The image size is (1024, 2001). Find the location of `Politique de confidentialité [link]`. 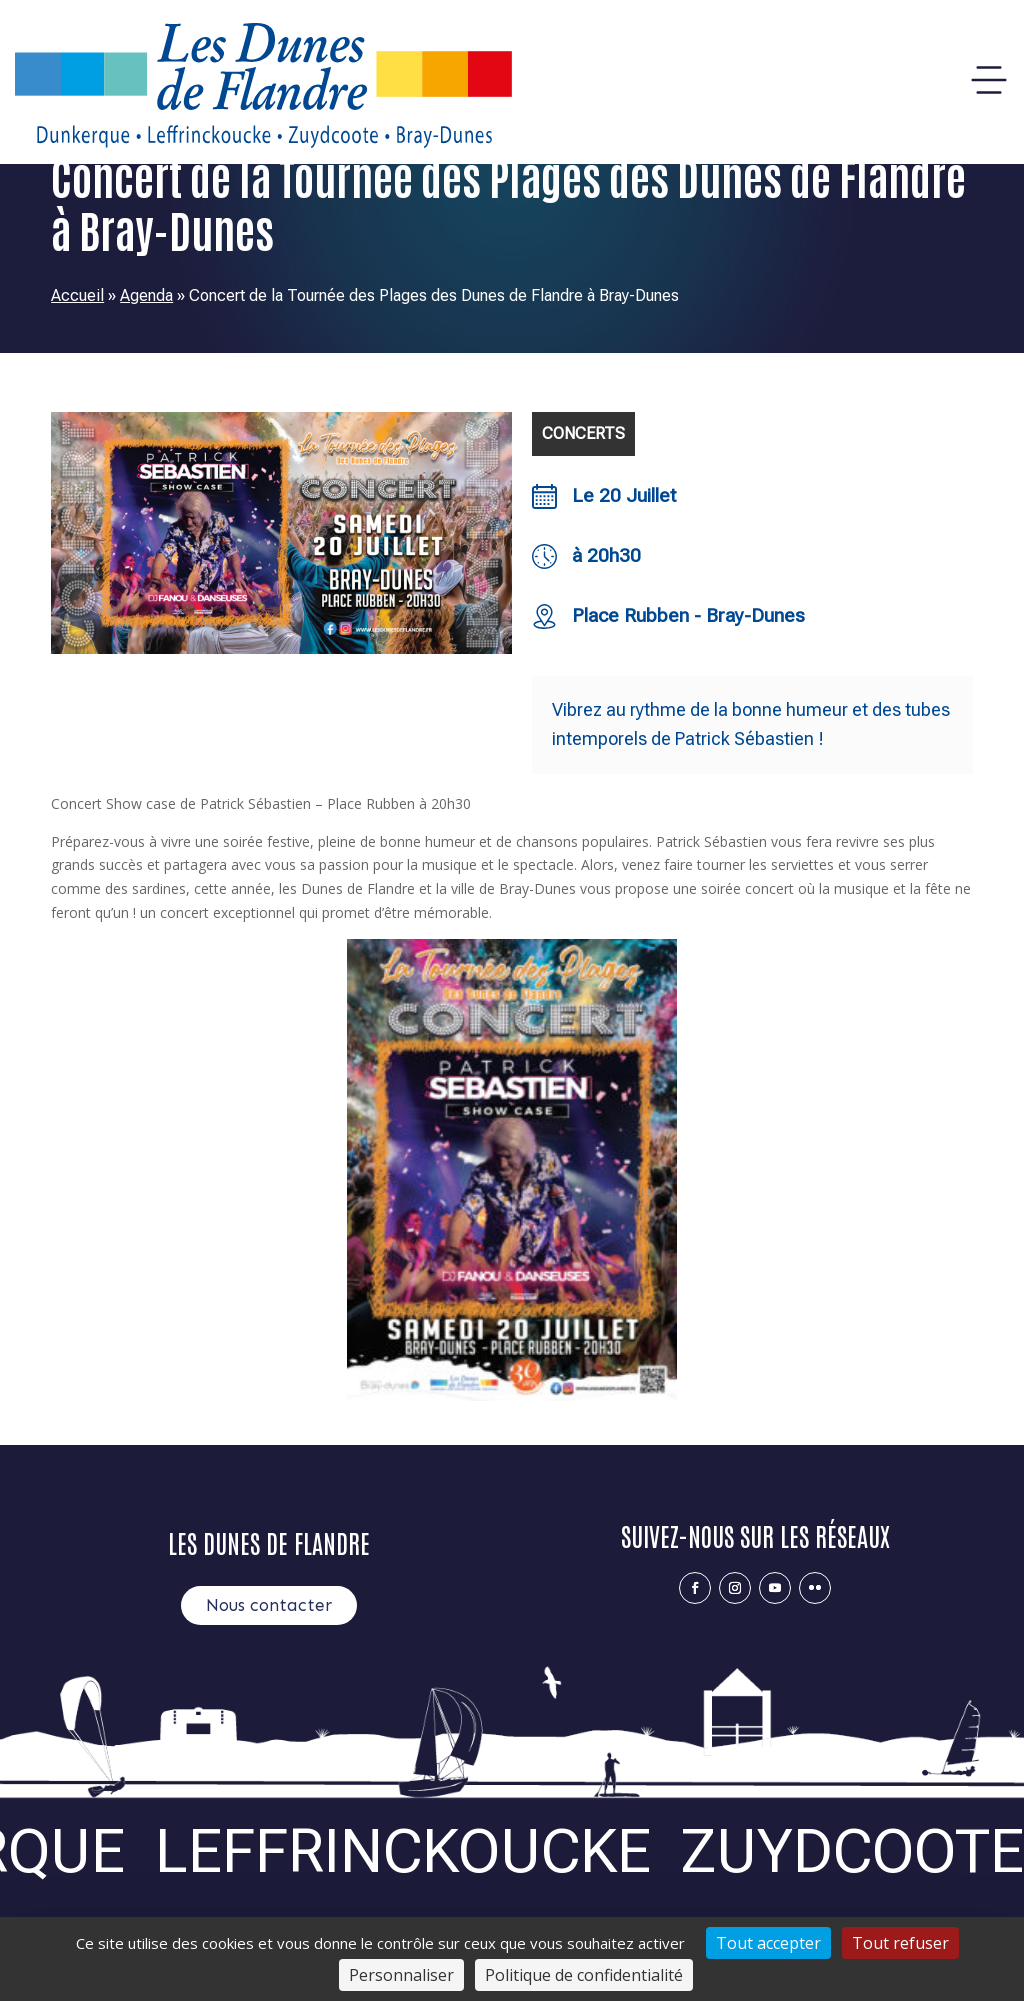

Politique de confidentialité [link] is located at coordinates (584, 1975).